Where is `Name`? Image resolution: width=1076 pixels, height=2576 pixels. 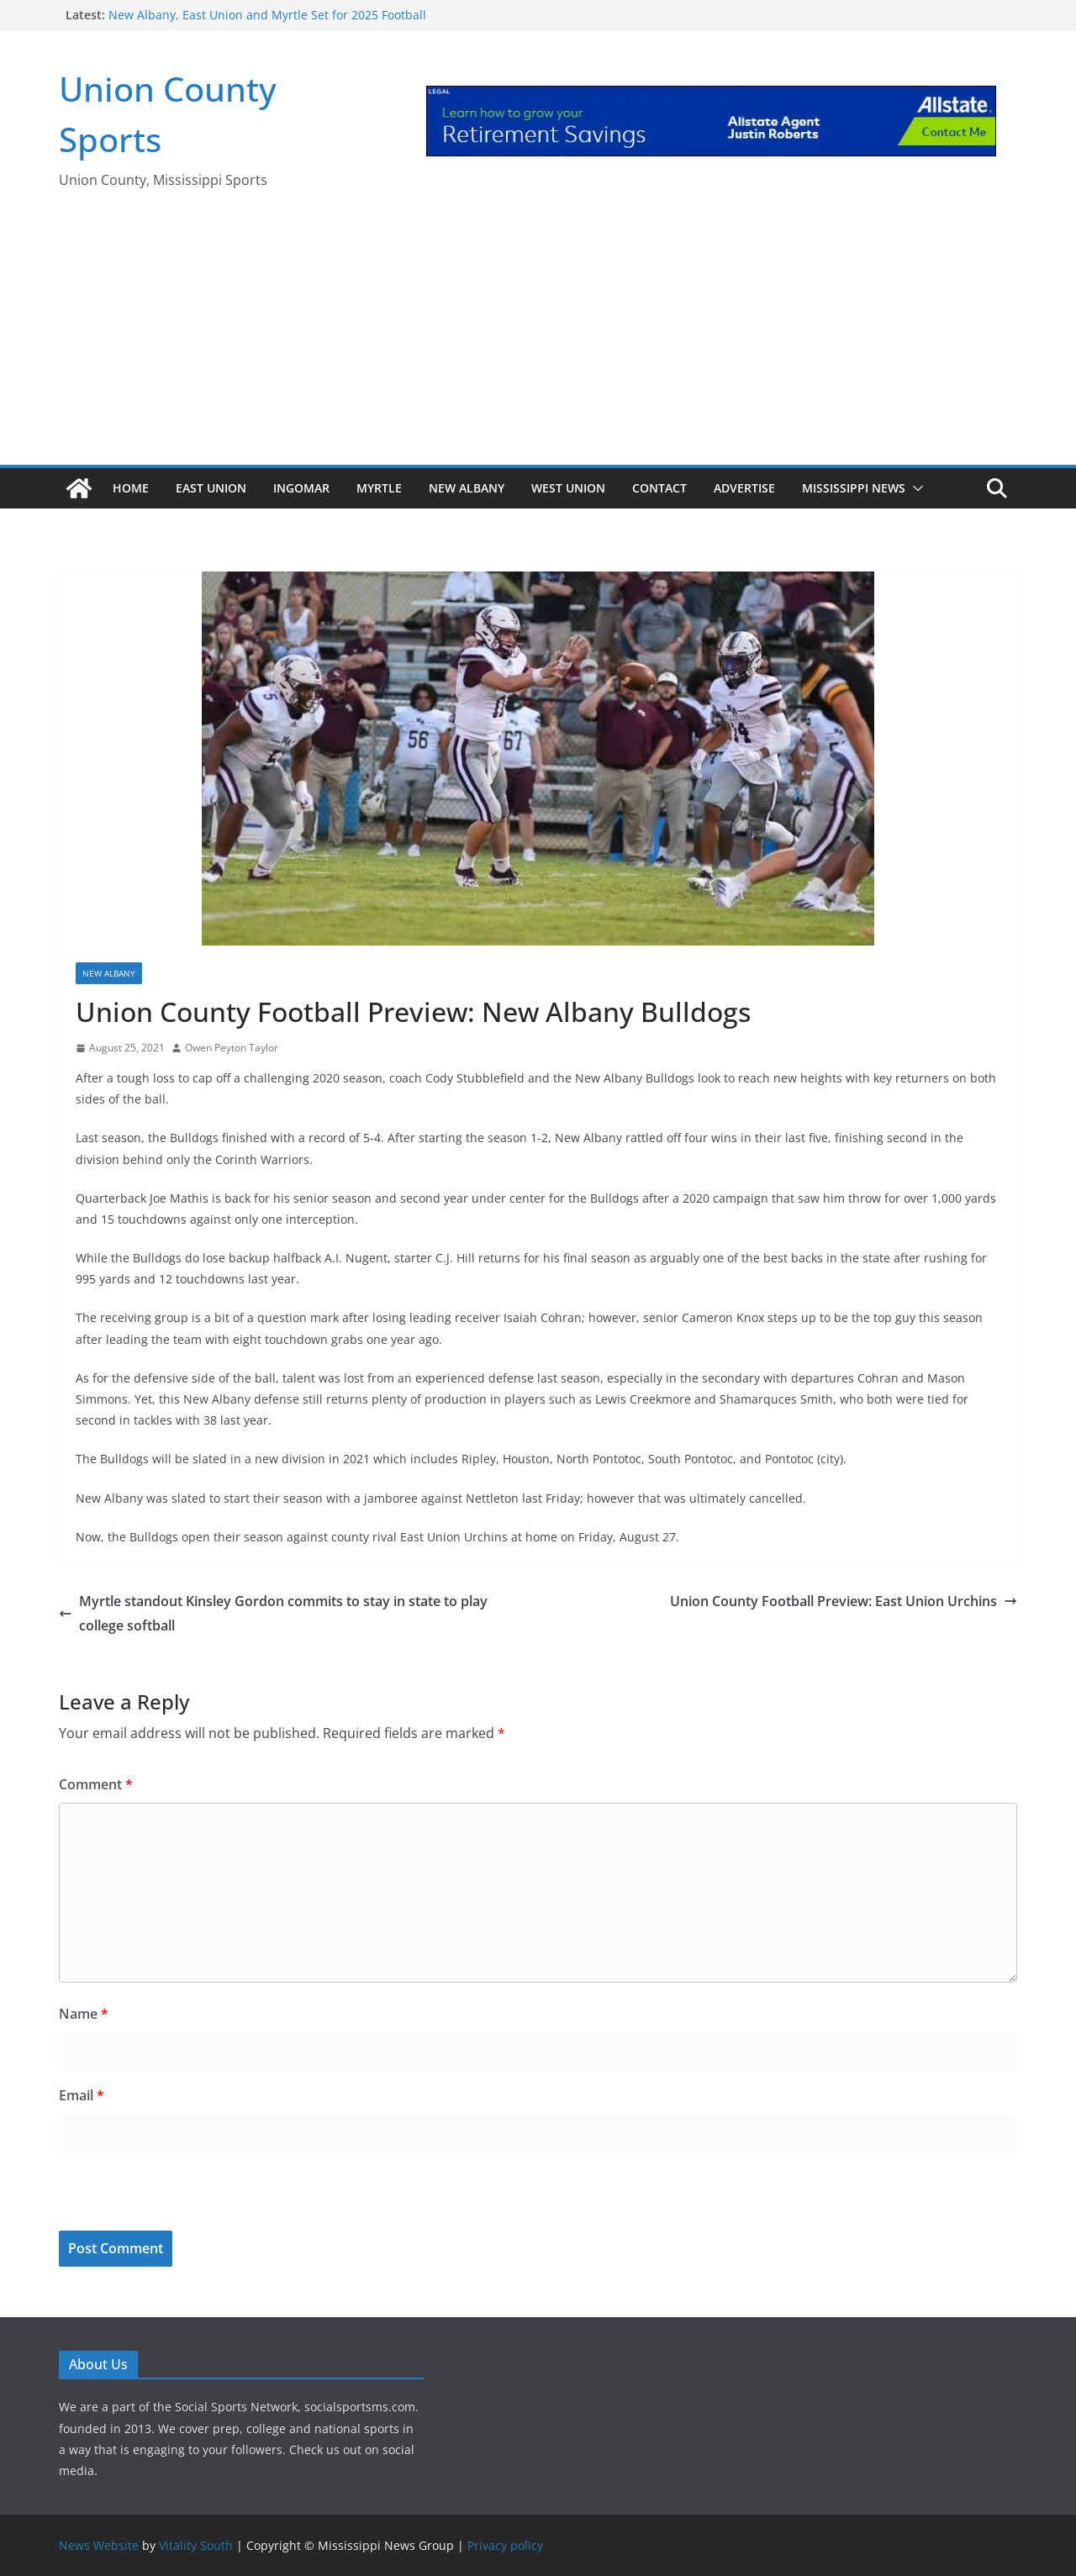 Name is located at coordinates (83, 2013).